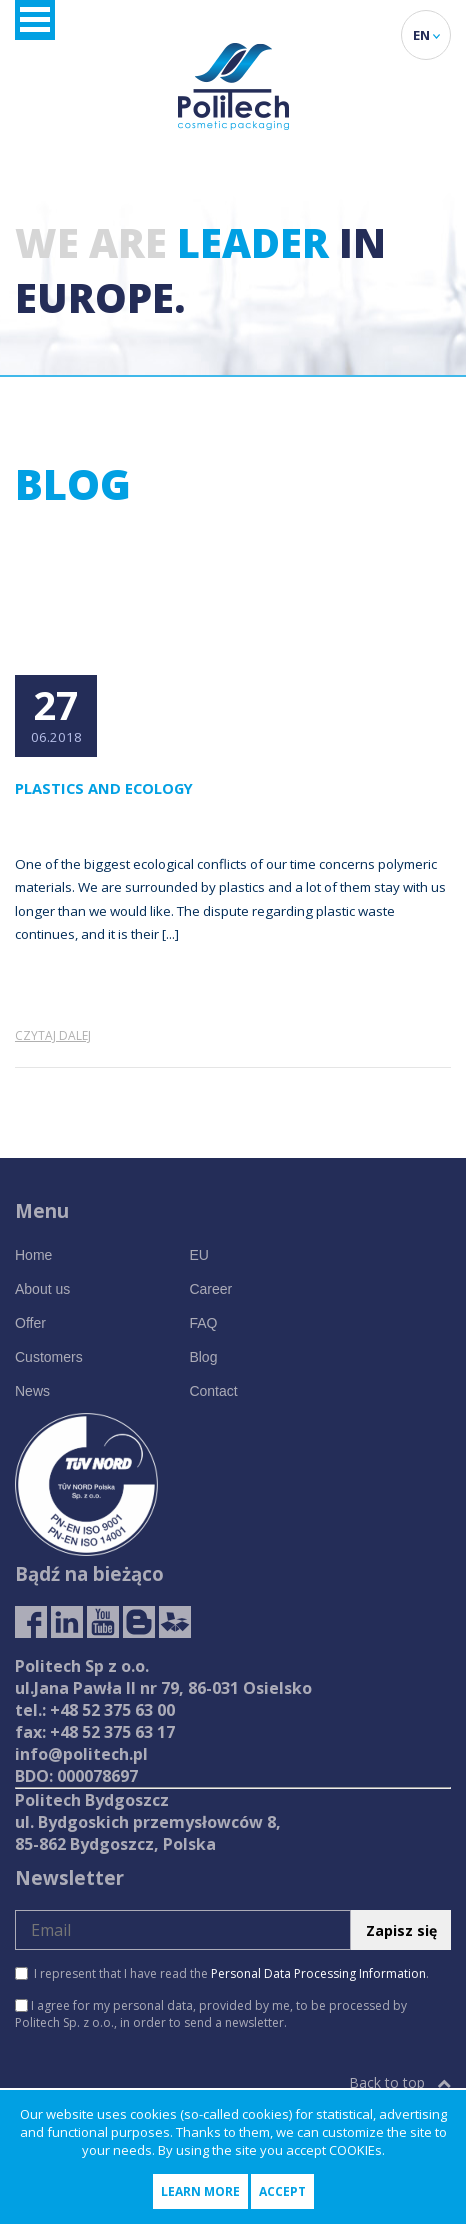 The width and height of the screenshot is (466, 2224). Describe the element at coordinates (42, 1289) in the screenshot. I see `About us` at that location.